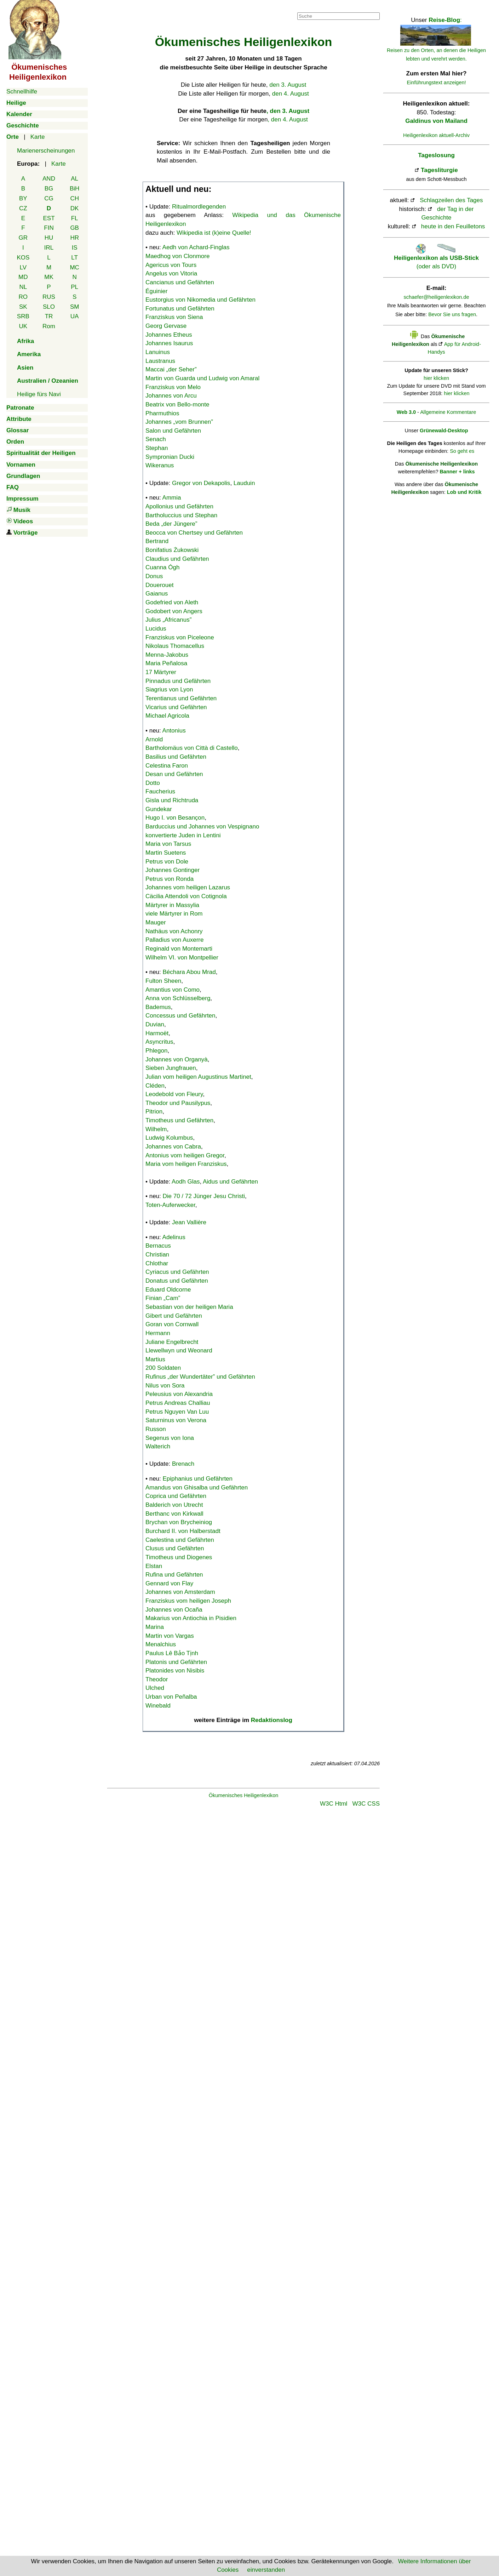  Describe the element at coordinates (176, 1662) in the screenshot. I see `Platonis und Gefährten` at that location.